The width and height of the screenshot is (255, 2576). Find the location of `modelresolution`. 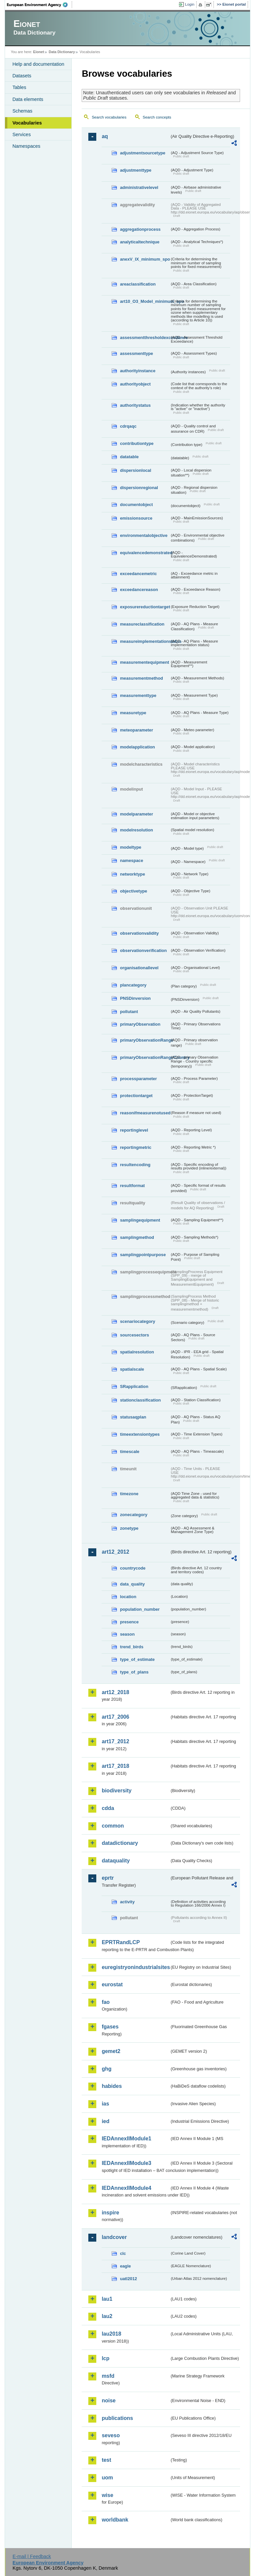

modelresolution is located at coordinates (136, 829).